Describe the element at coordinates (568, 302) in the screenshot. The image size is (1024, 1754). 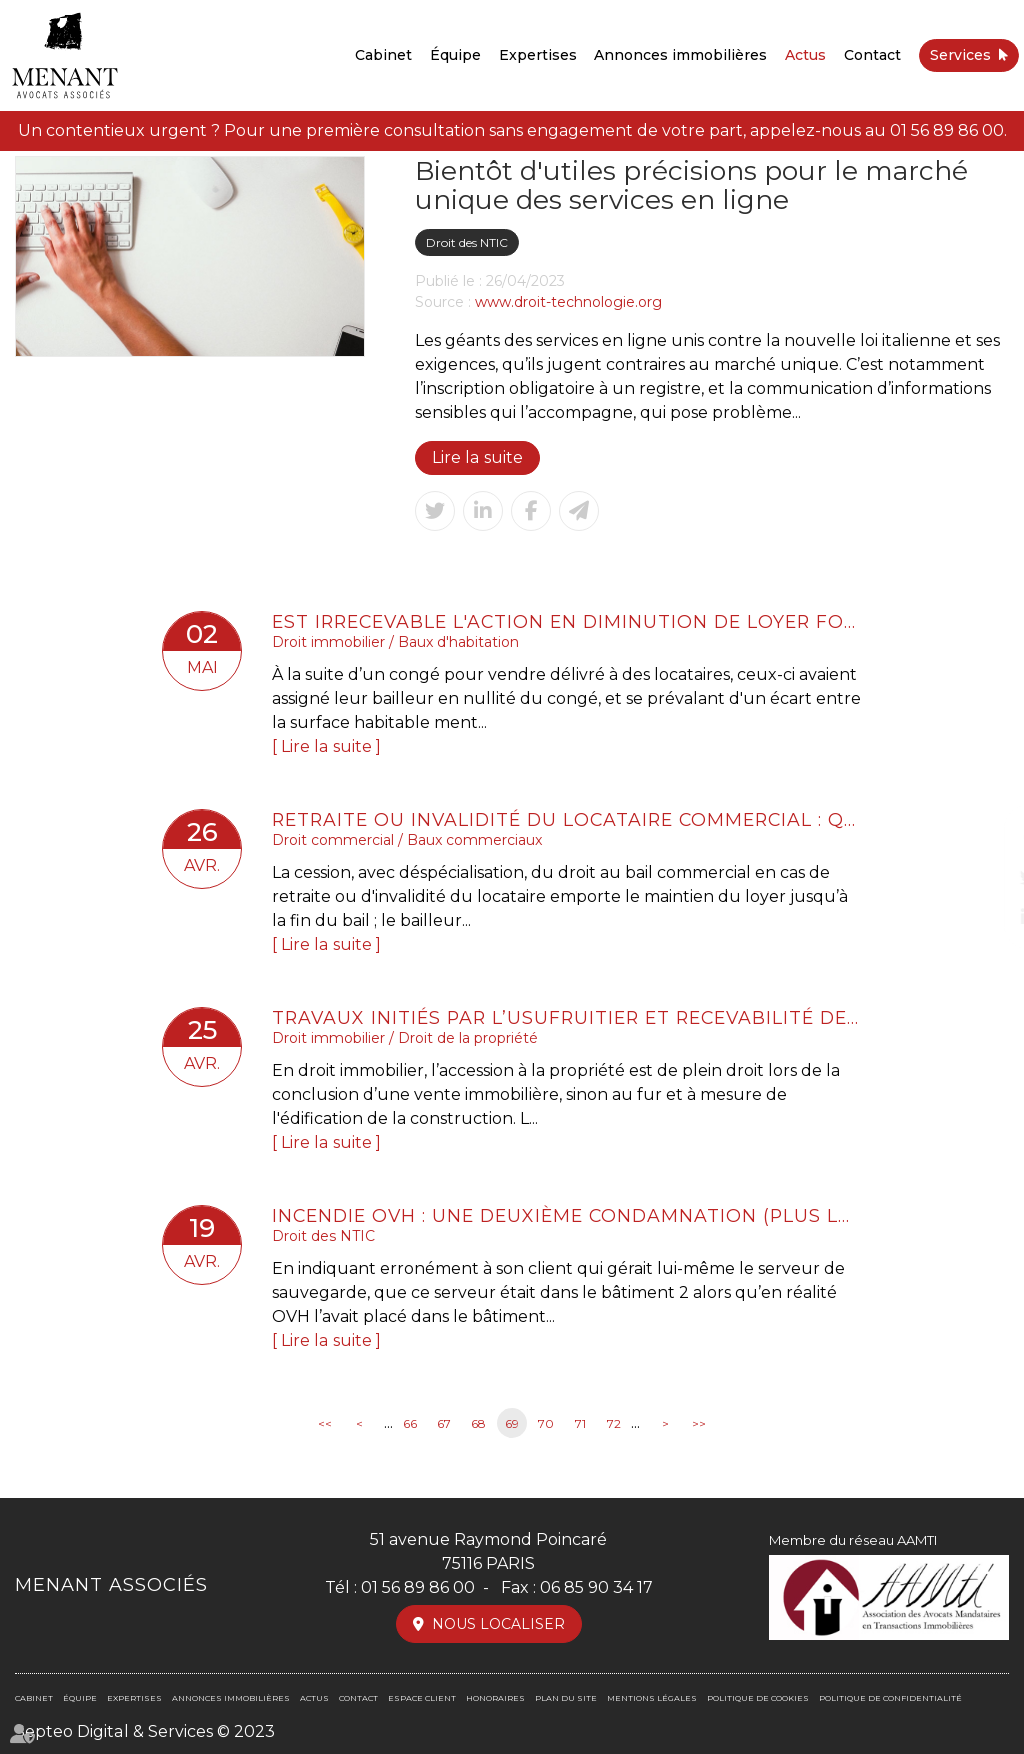
I see `www.droit-technologie.org` at that location.